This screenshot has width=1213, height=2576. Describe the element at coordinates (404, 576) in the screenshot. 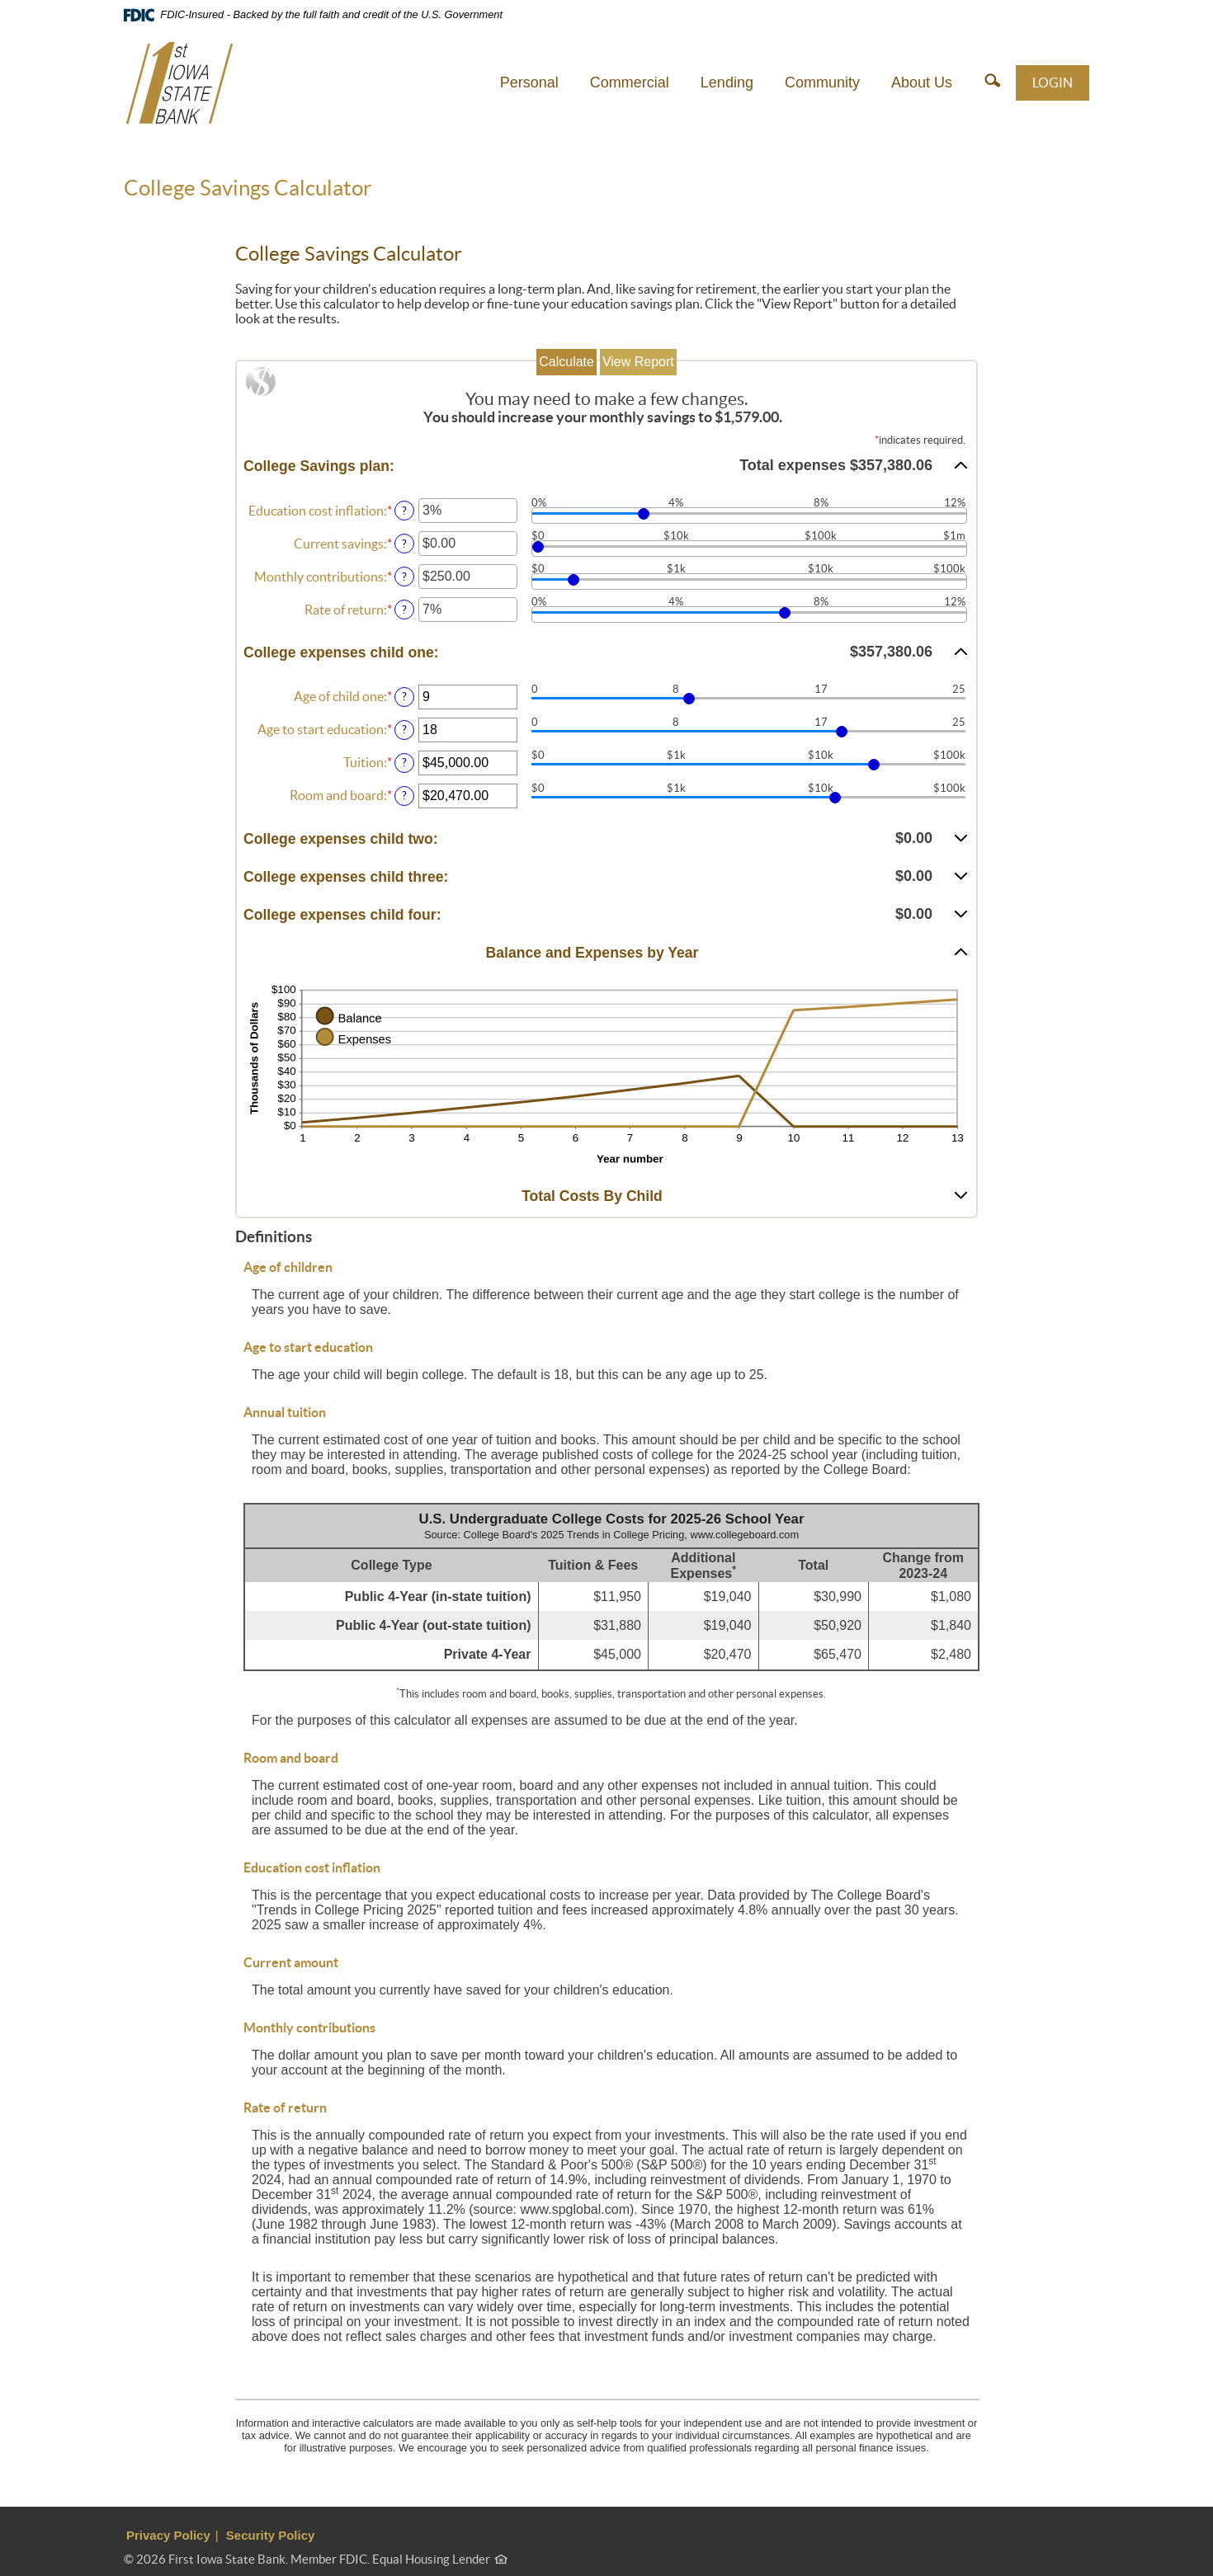

I see `? [Define: Monthly contributions]` at that location.